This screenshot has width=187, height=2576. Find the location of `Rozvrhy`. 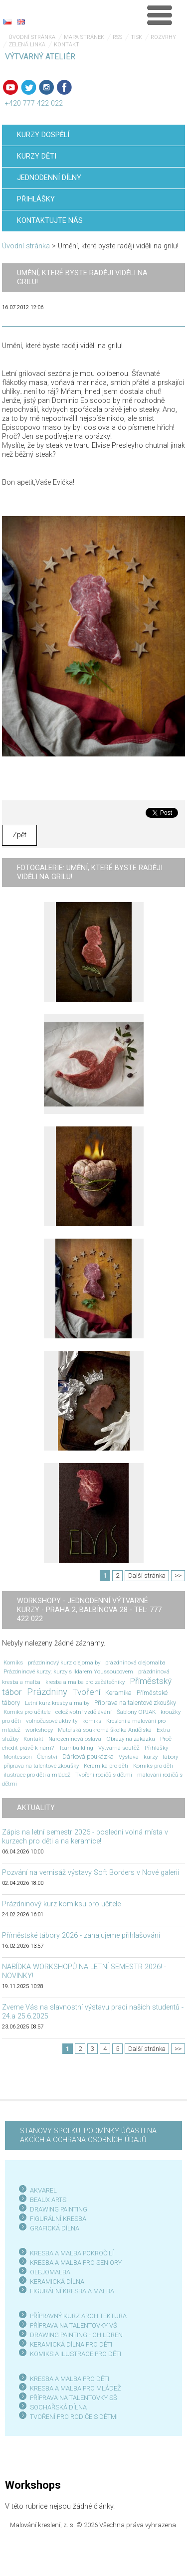

Rozvrhy is located at coordinates (163, 37).